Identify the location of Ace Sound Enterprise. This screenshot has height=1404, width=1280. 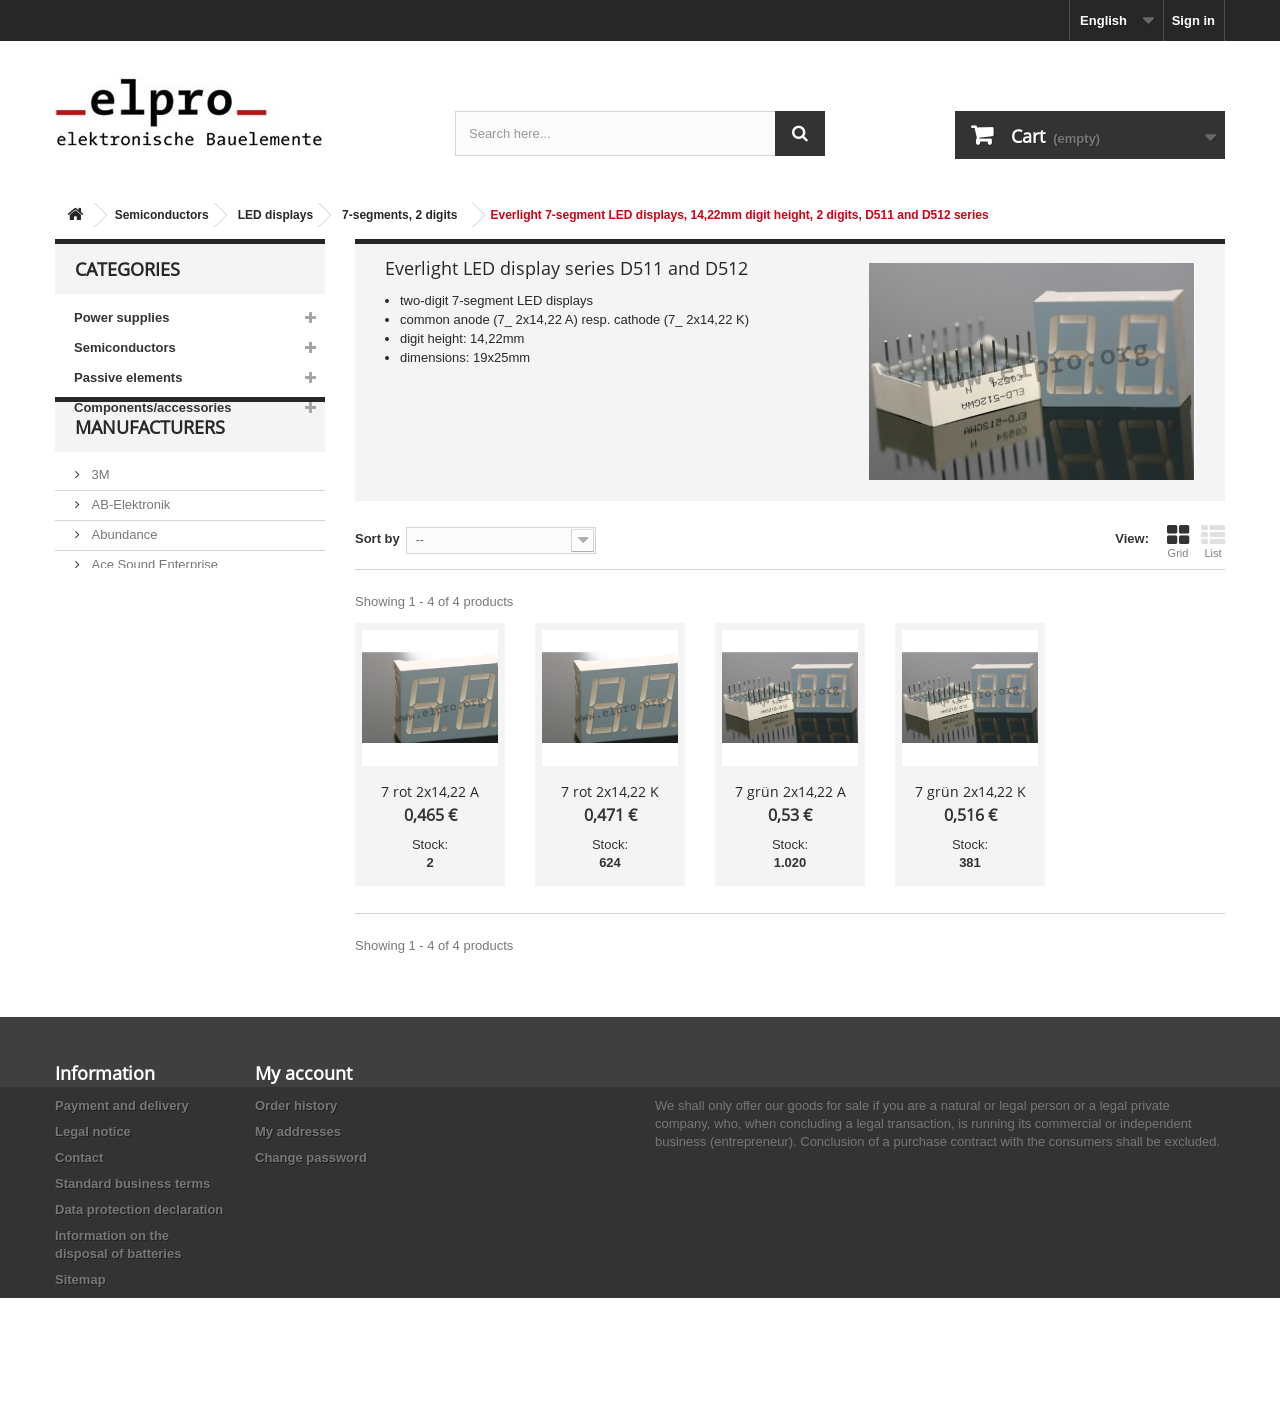
(153, 611).